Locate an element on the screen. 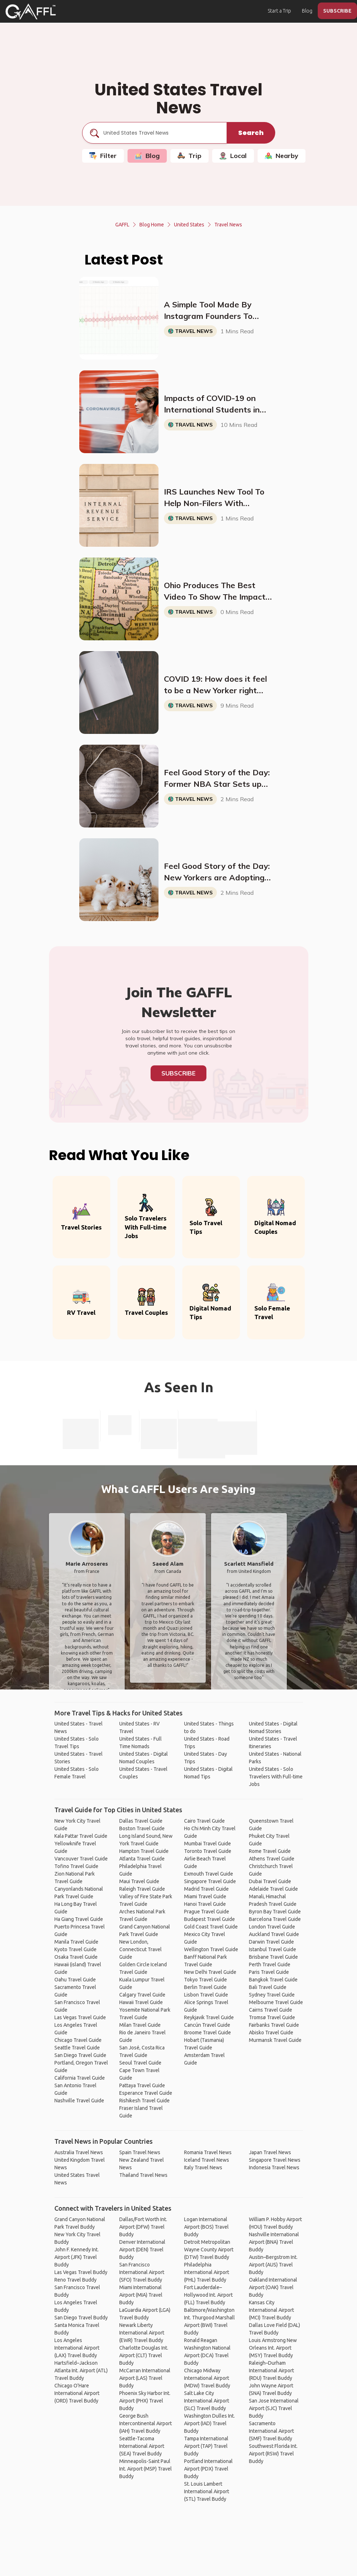 This screenshot has width=357, height=2576. Minneapolis-Saint Paul Int. Airport (MSP) Travel Buddy is located at coordinates (145, 2468).